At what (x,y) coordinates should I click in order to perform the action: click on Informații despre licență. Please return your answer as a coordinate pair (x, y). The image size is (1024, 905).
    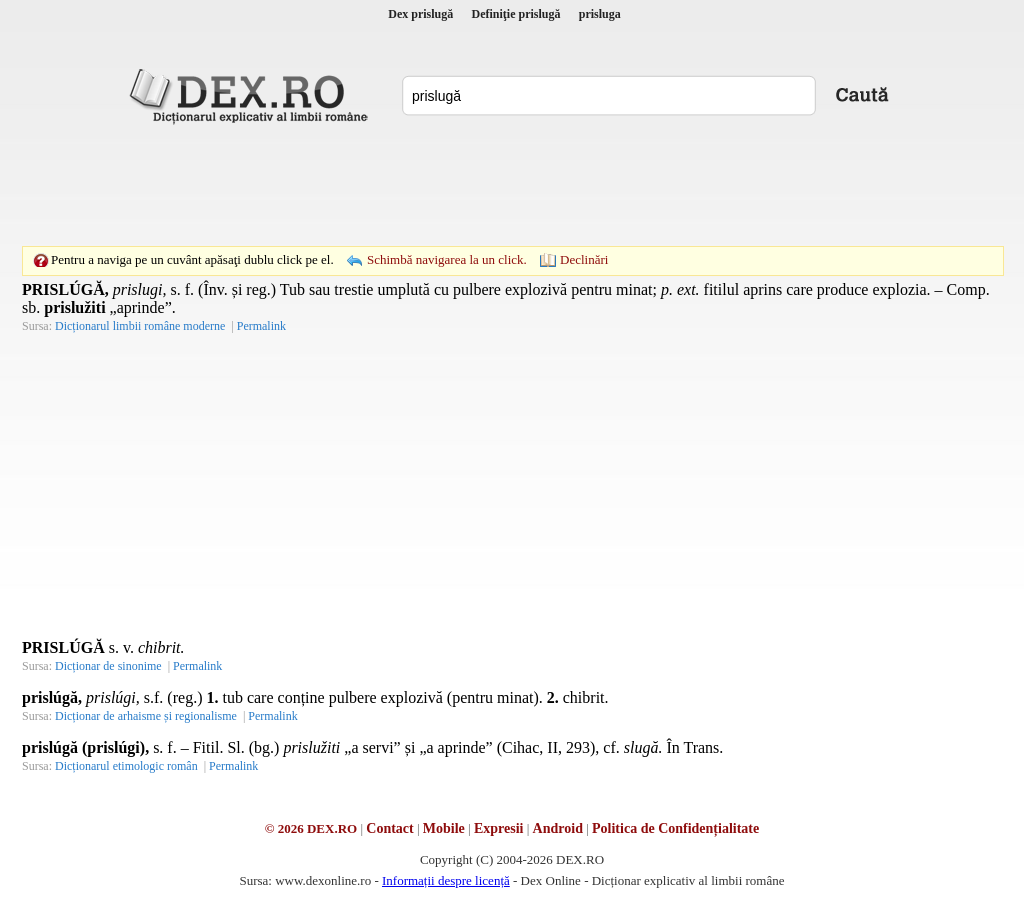
    Looking at the image, I should click on (446, 880).